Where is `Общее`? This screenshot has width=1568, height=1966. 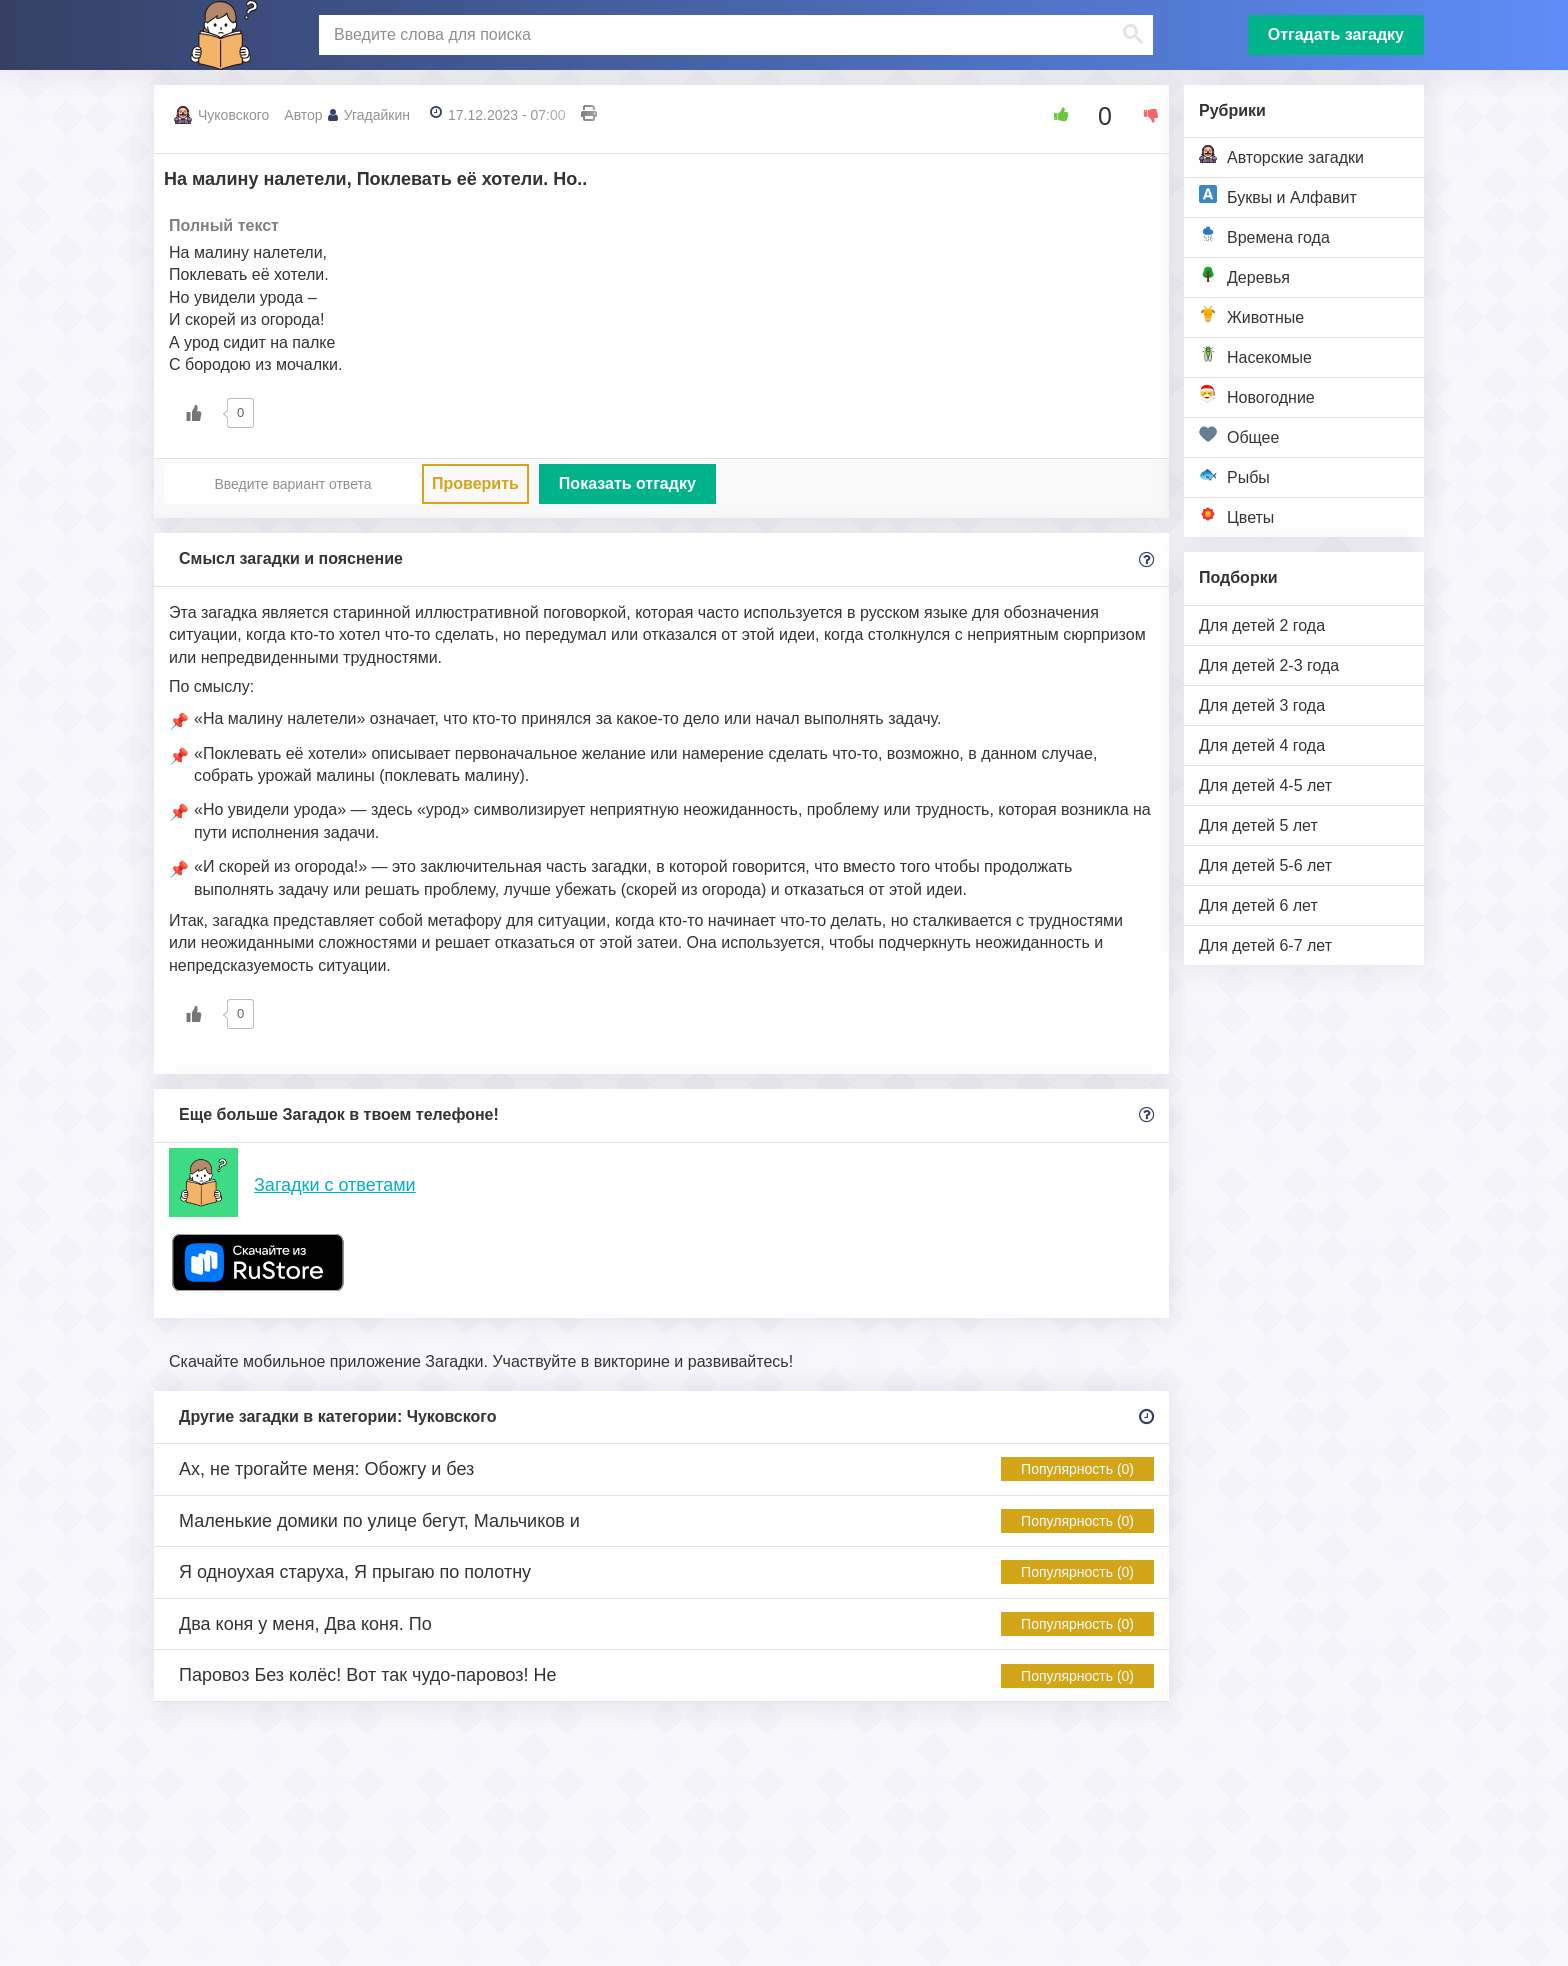
Общее is located at coordinates (1239, 435).